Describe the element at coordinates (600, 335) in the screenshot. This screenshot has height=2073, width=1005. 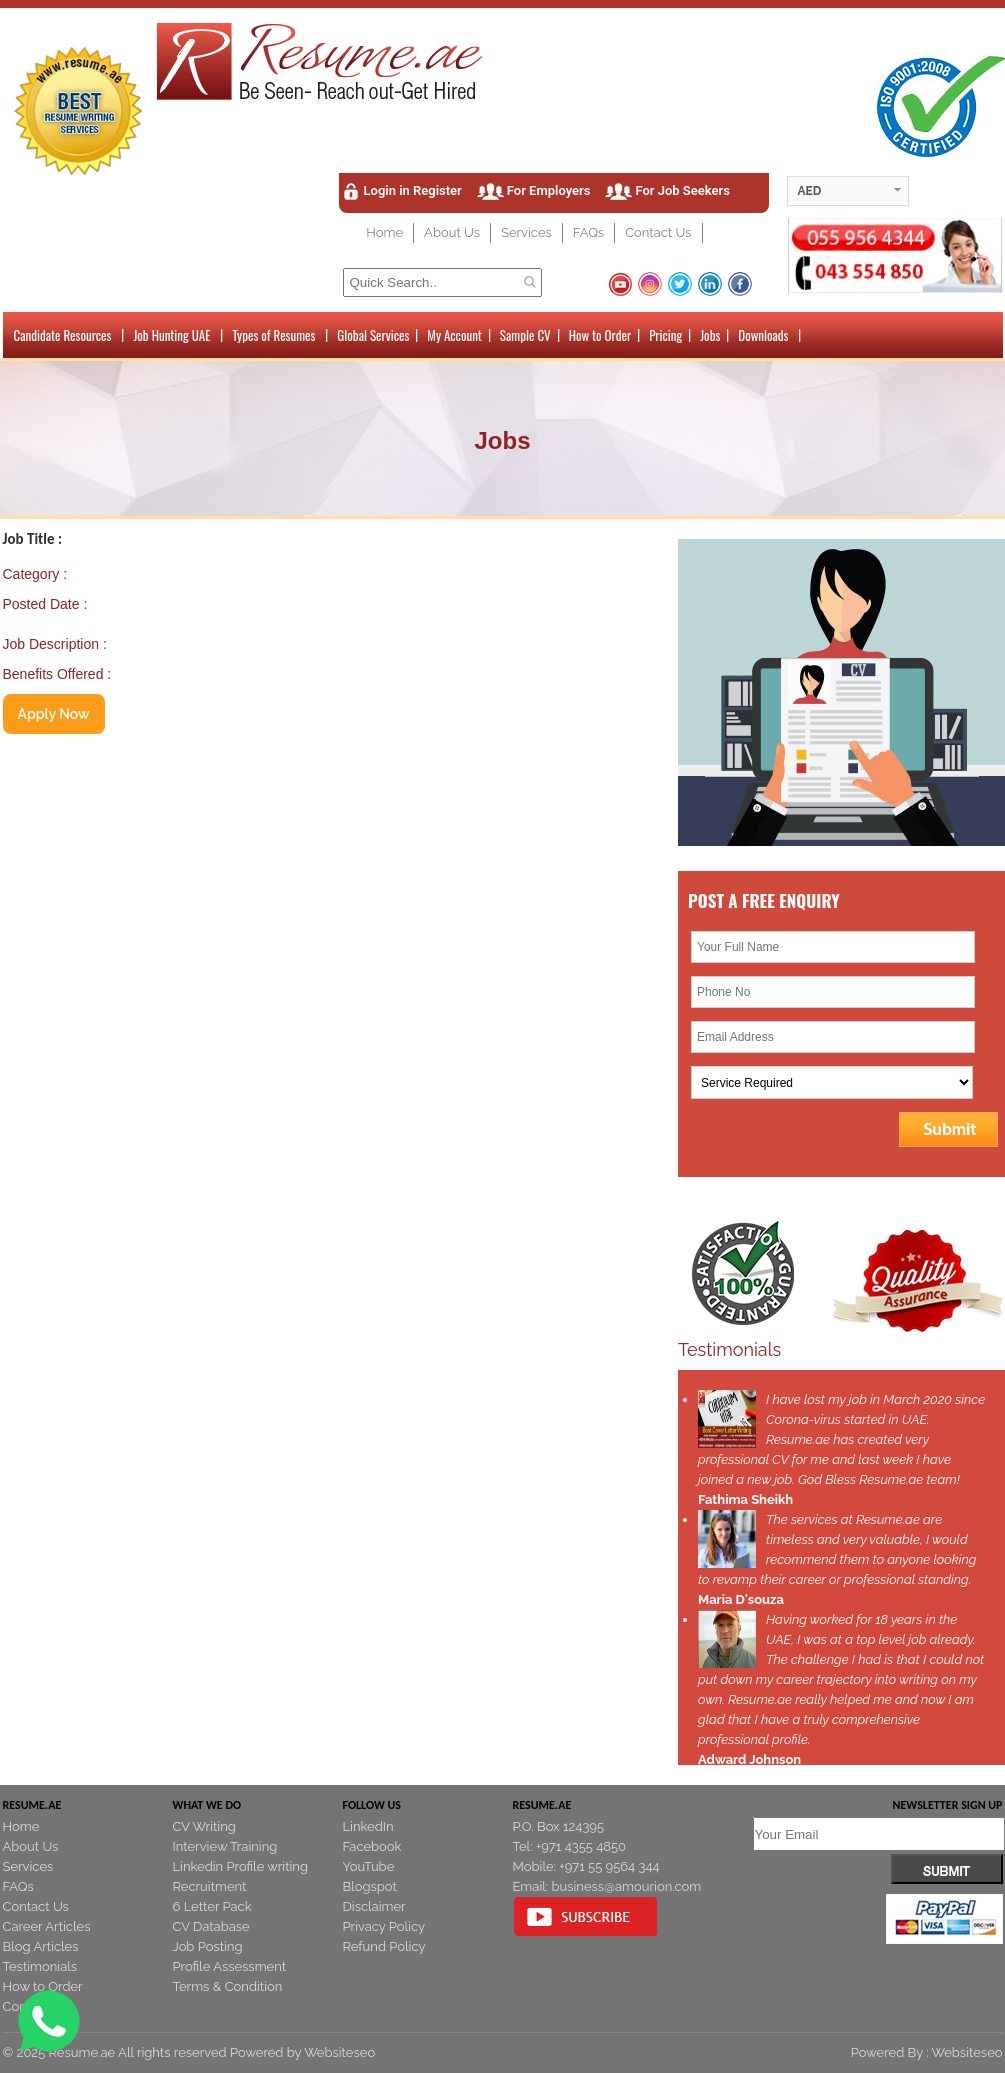
I see `How to Order` at that location.